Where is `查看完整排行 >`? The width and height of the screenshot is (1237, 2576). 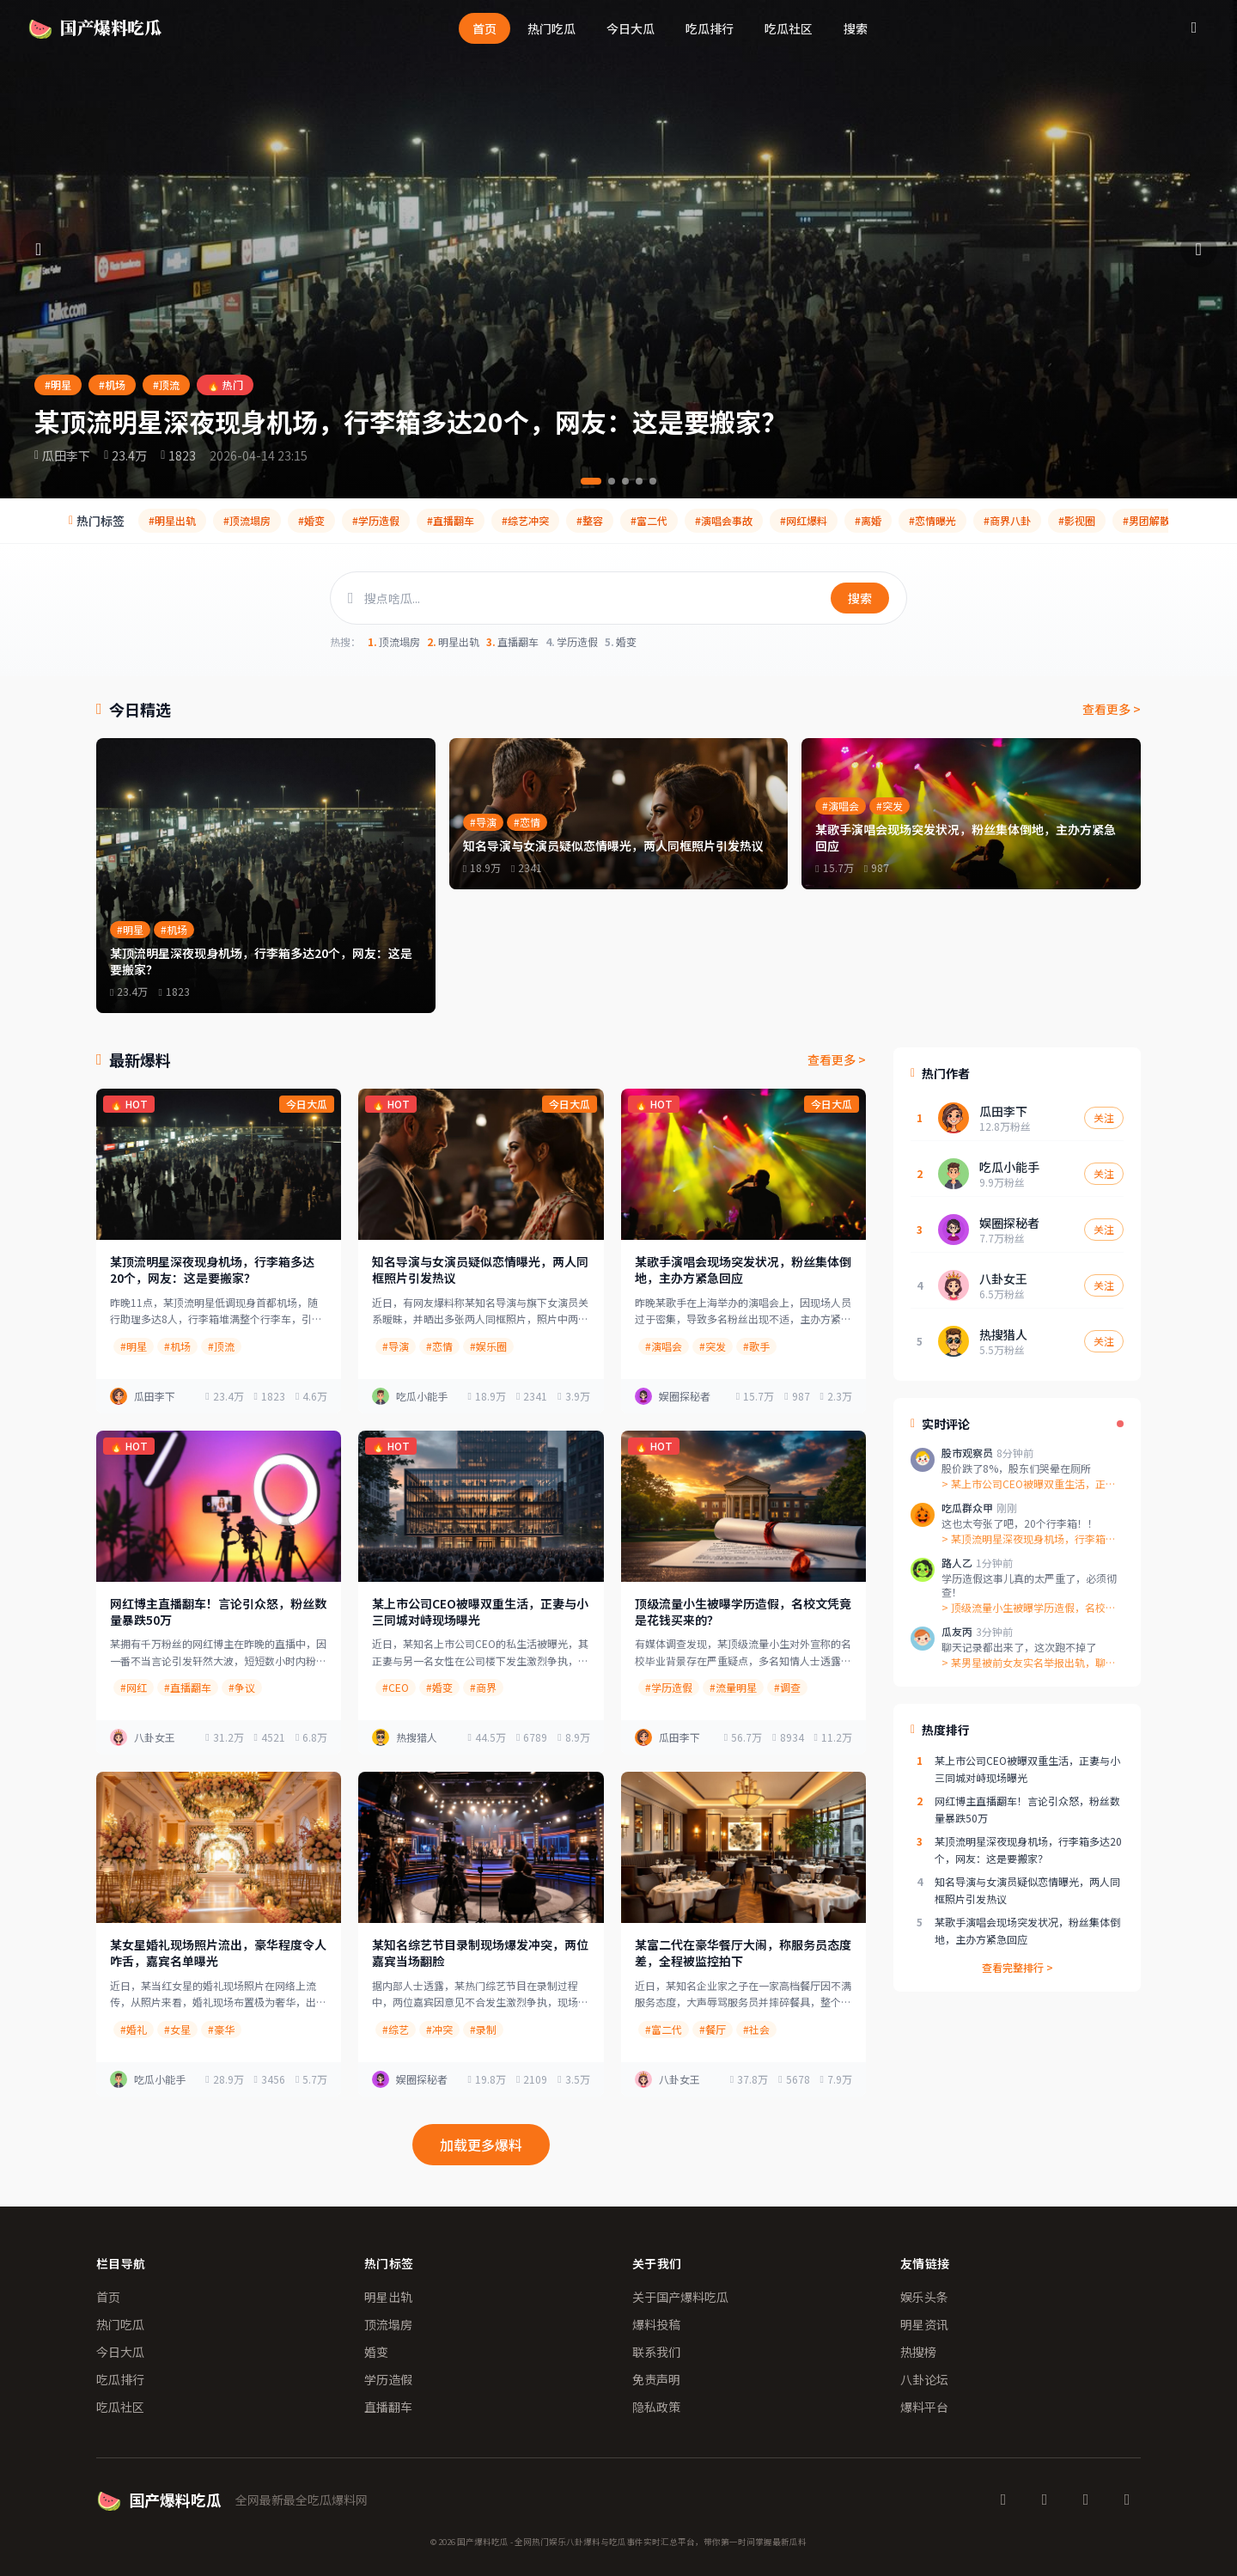 查看完整排行 > is located at coordinates (1017, 1968).